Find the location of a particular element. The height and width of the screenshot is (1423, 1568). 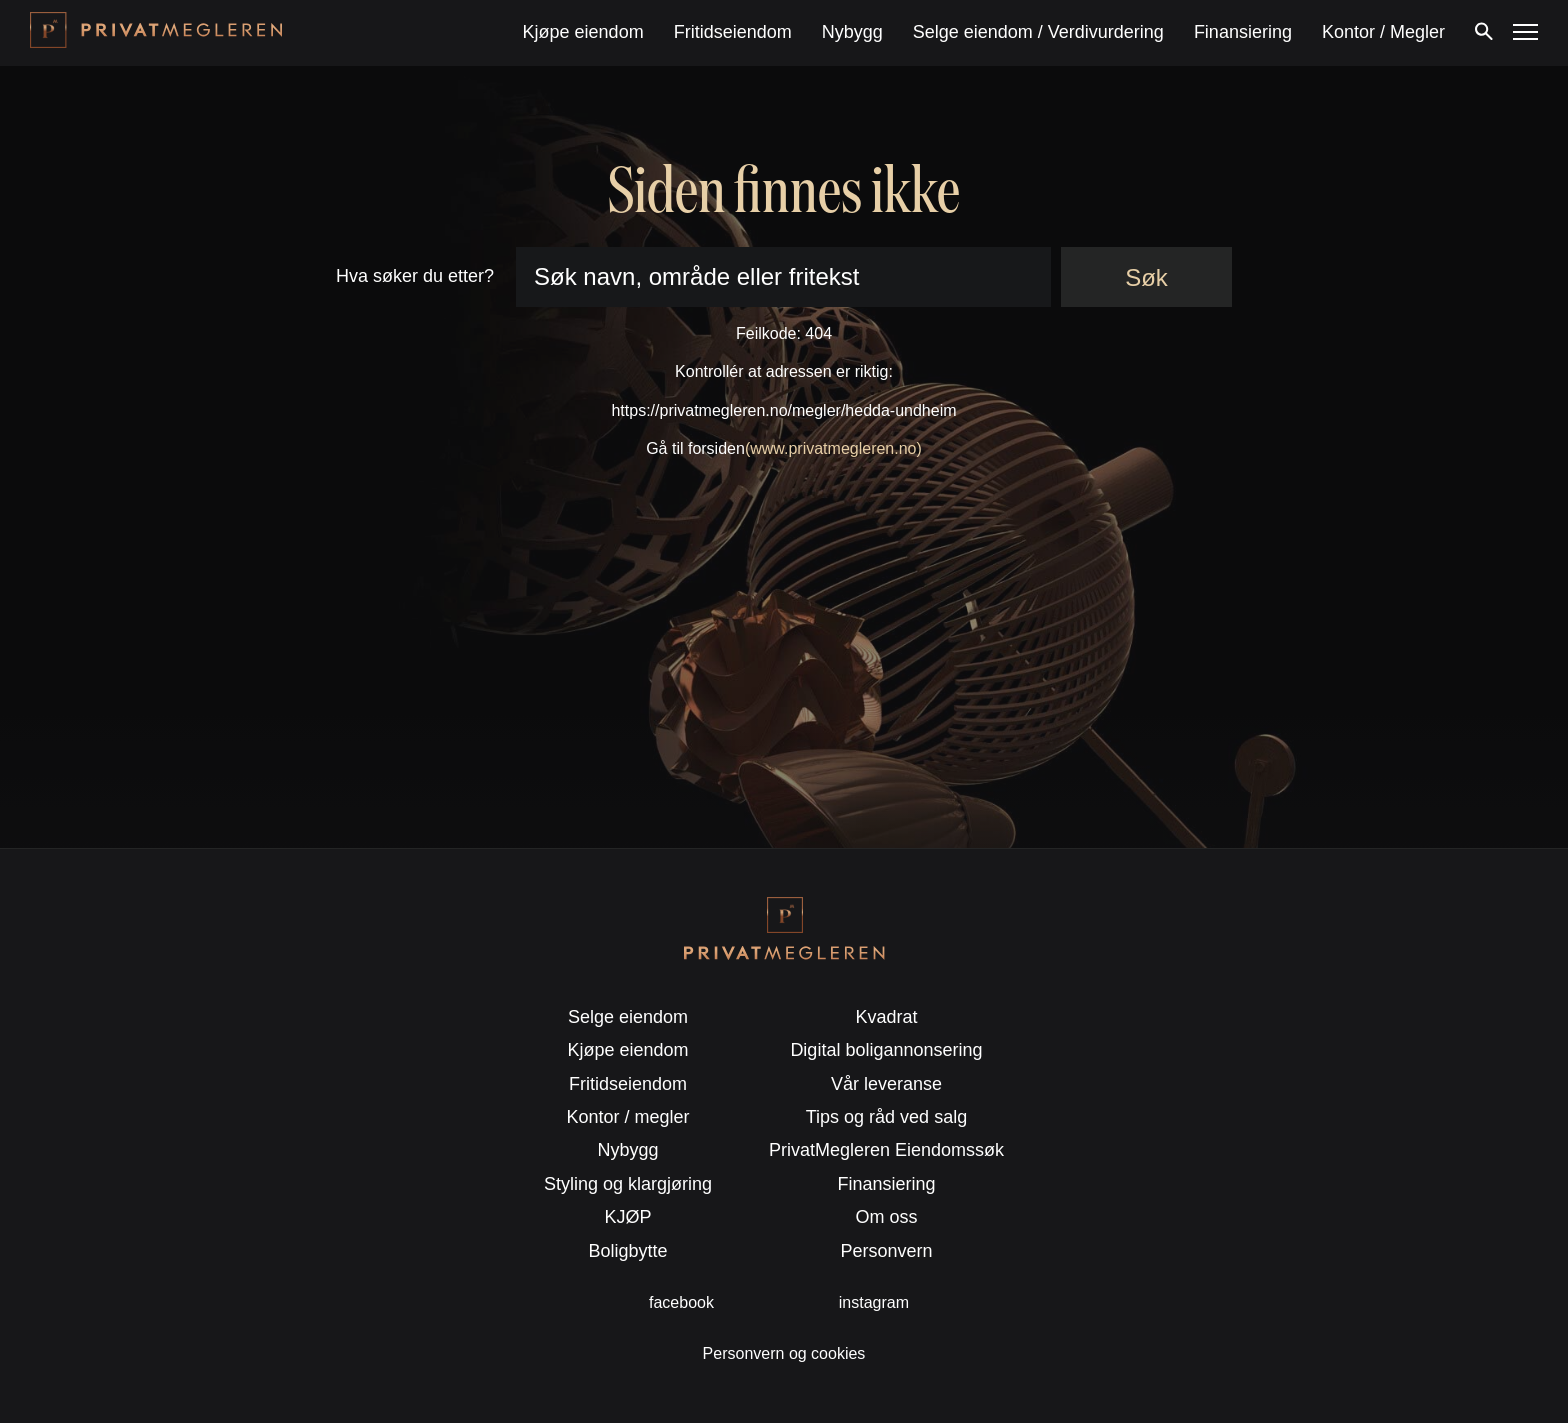

Kontor / Megler is located at coordinates (1383, 32).